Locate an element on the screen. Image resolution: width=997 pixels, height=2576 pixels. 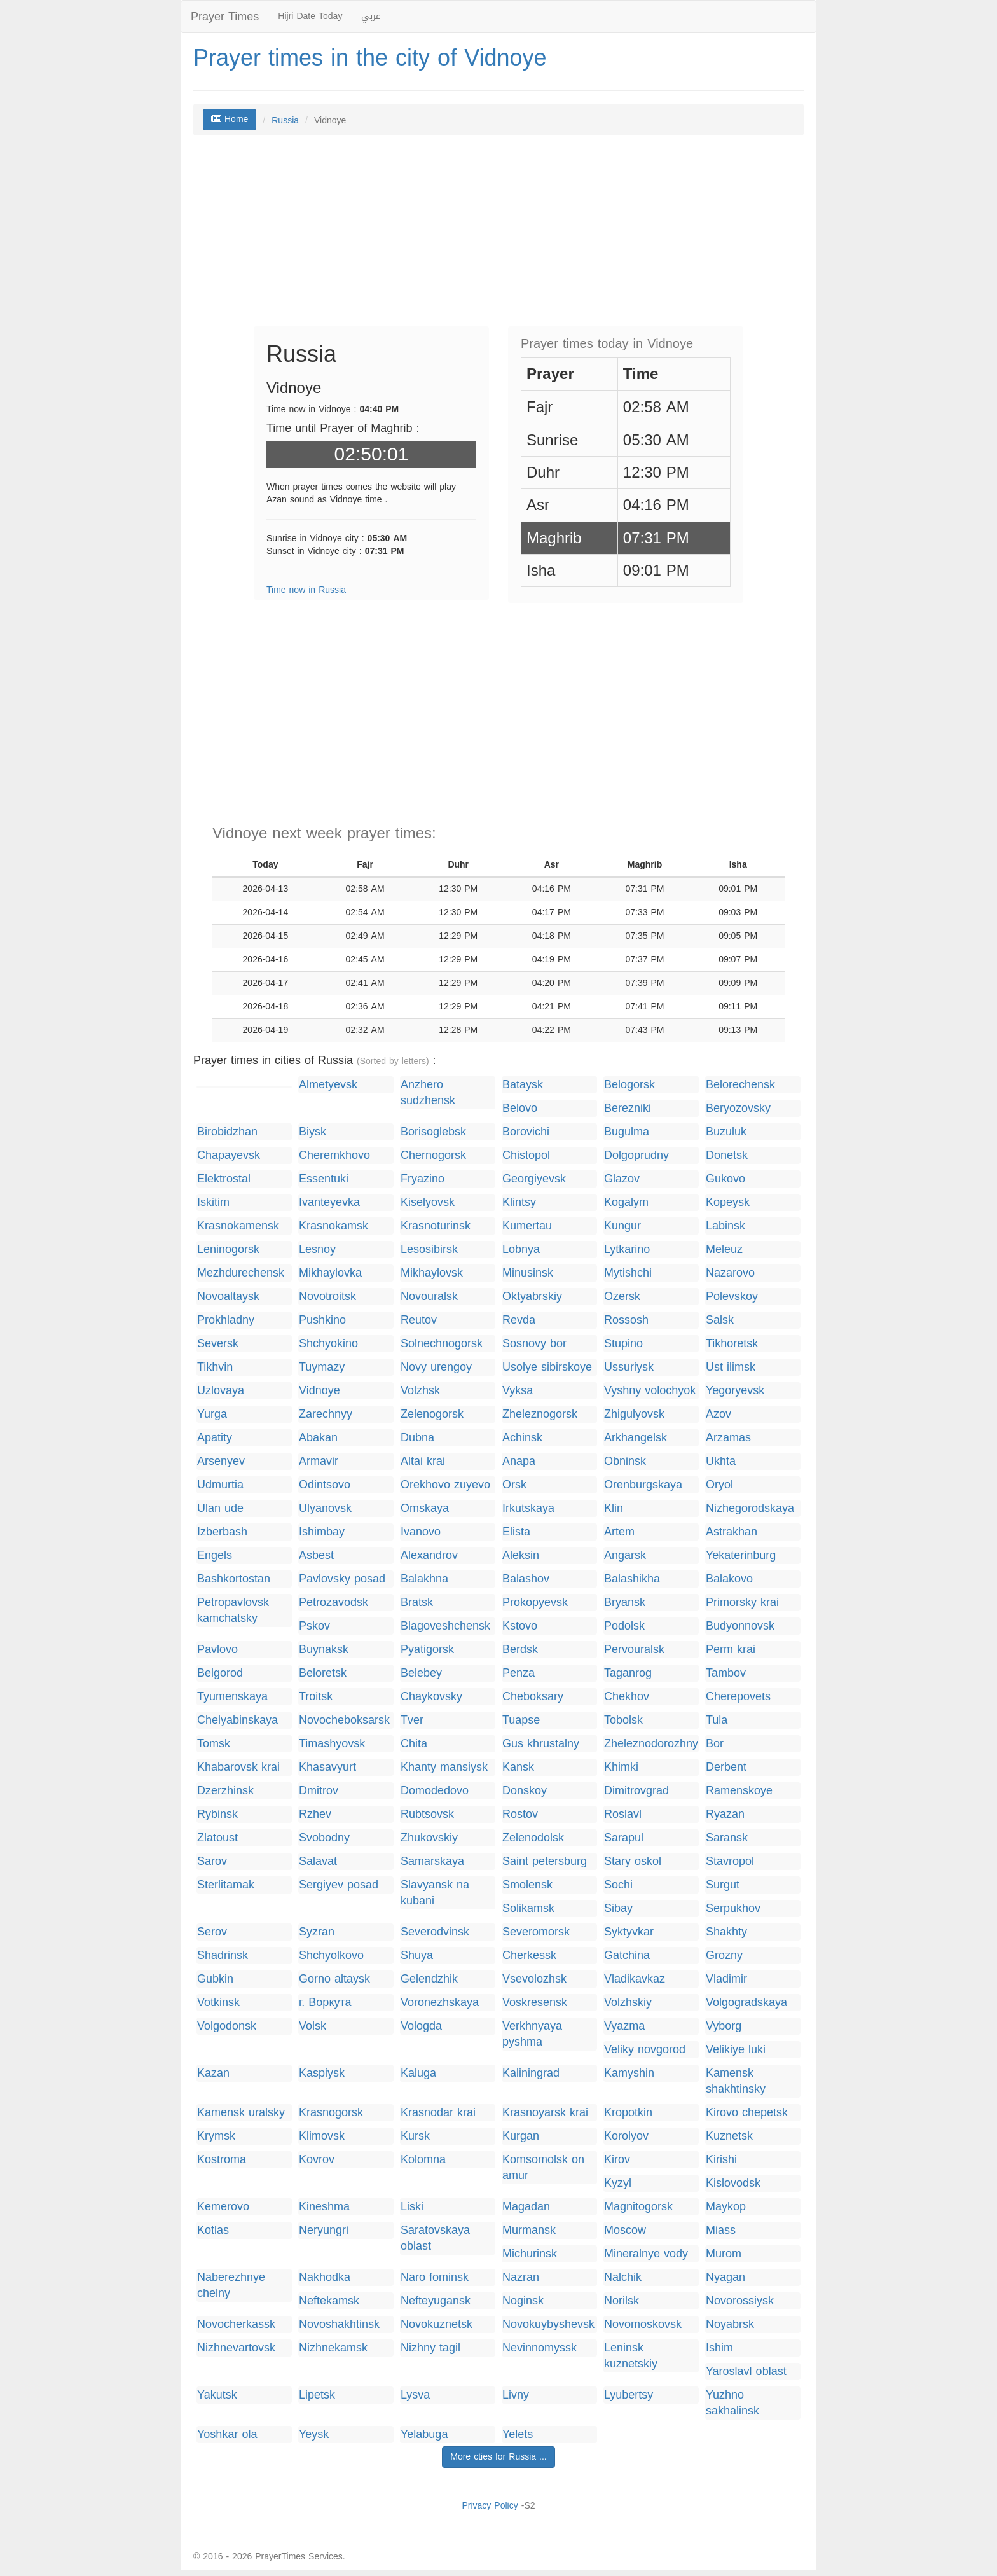
Asbest is located at coordinates (316, 1555).